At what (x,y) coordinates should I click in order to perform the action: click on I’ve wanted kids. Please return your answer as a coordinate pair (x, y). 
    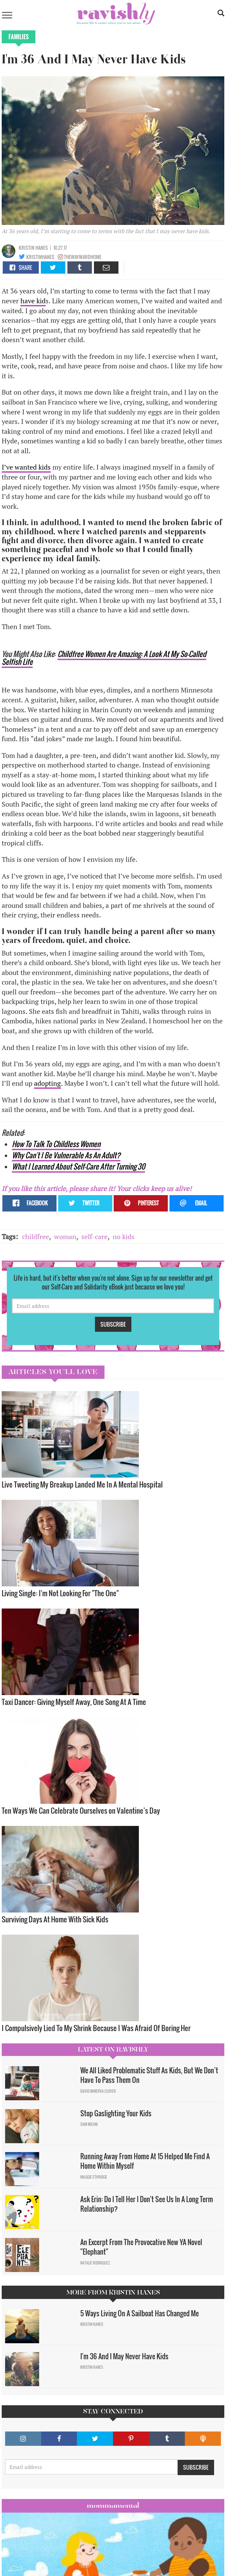
    Looking at the image, I should click on (26, 467).